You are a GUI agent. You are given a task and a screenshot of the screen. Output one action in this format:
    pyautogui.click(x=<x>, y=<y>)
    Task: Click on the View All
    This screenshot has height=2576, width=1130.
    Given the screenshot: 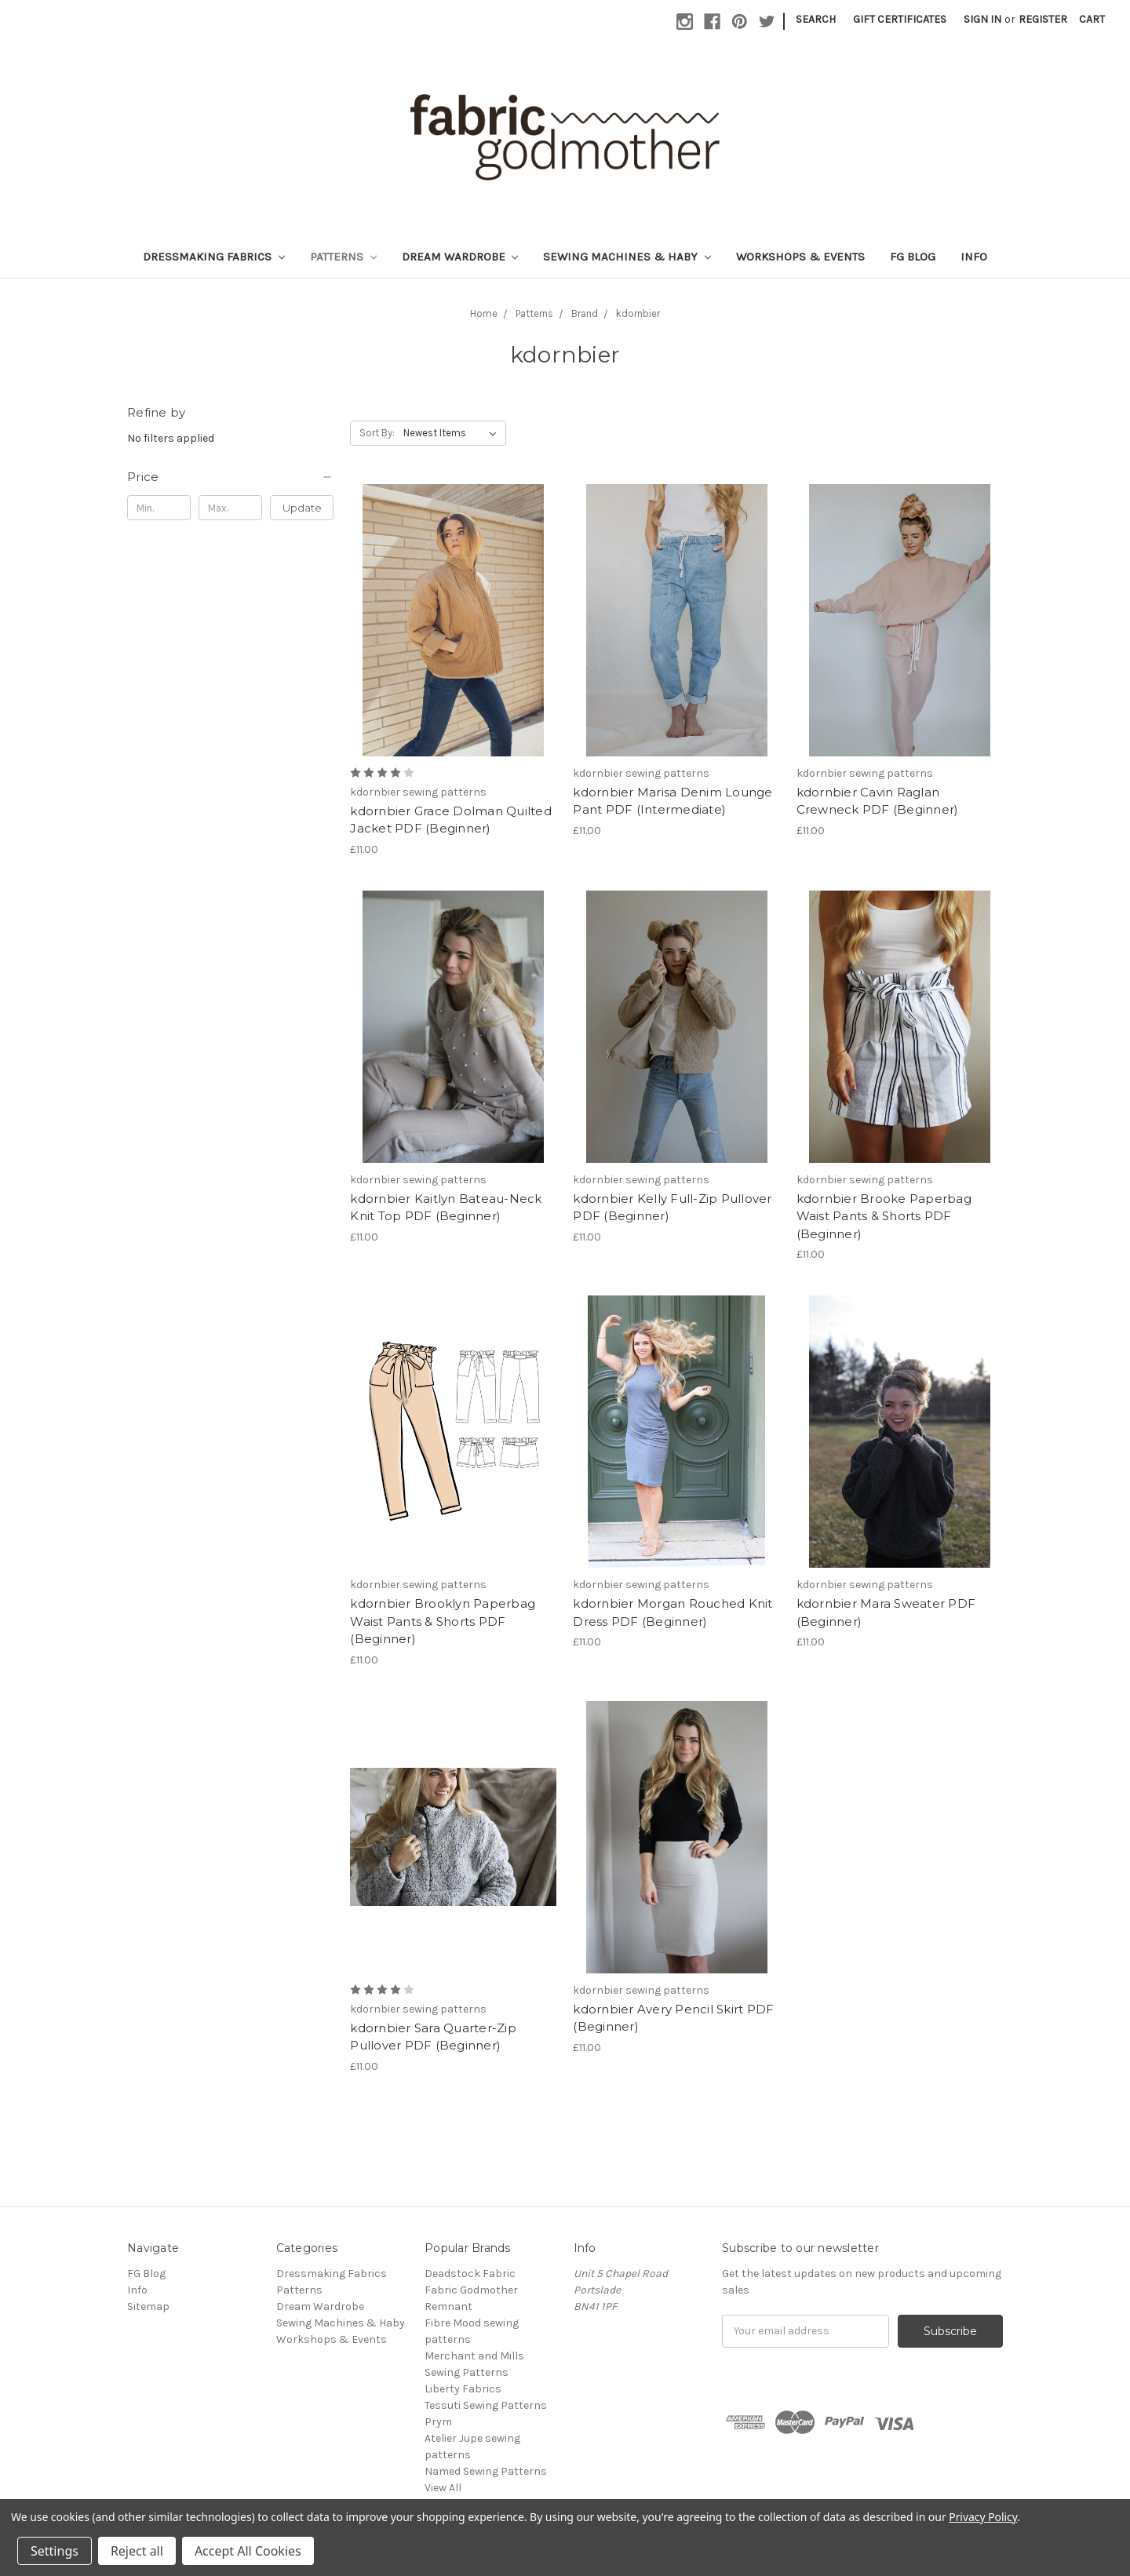 What is the action you would take?
    pyautogui.click(x=443, y=2487)
    